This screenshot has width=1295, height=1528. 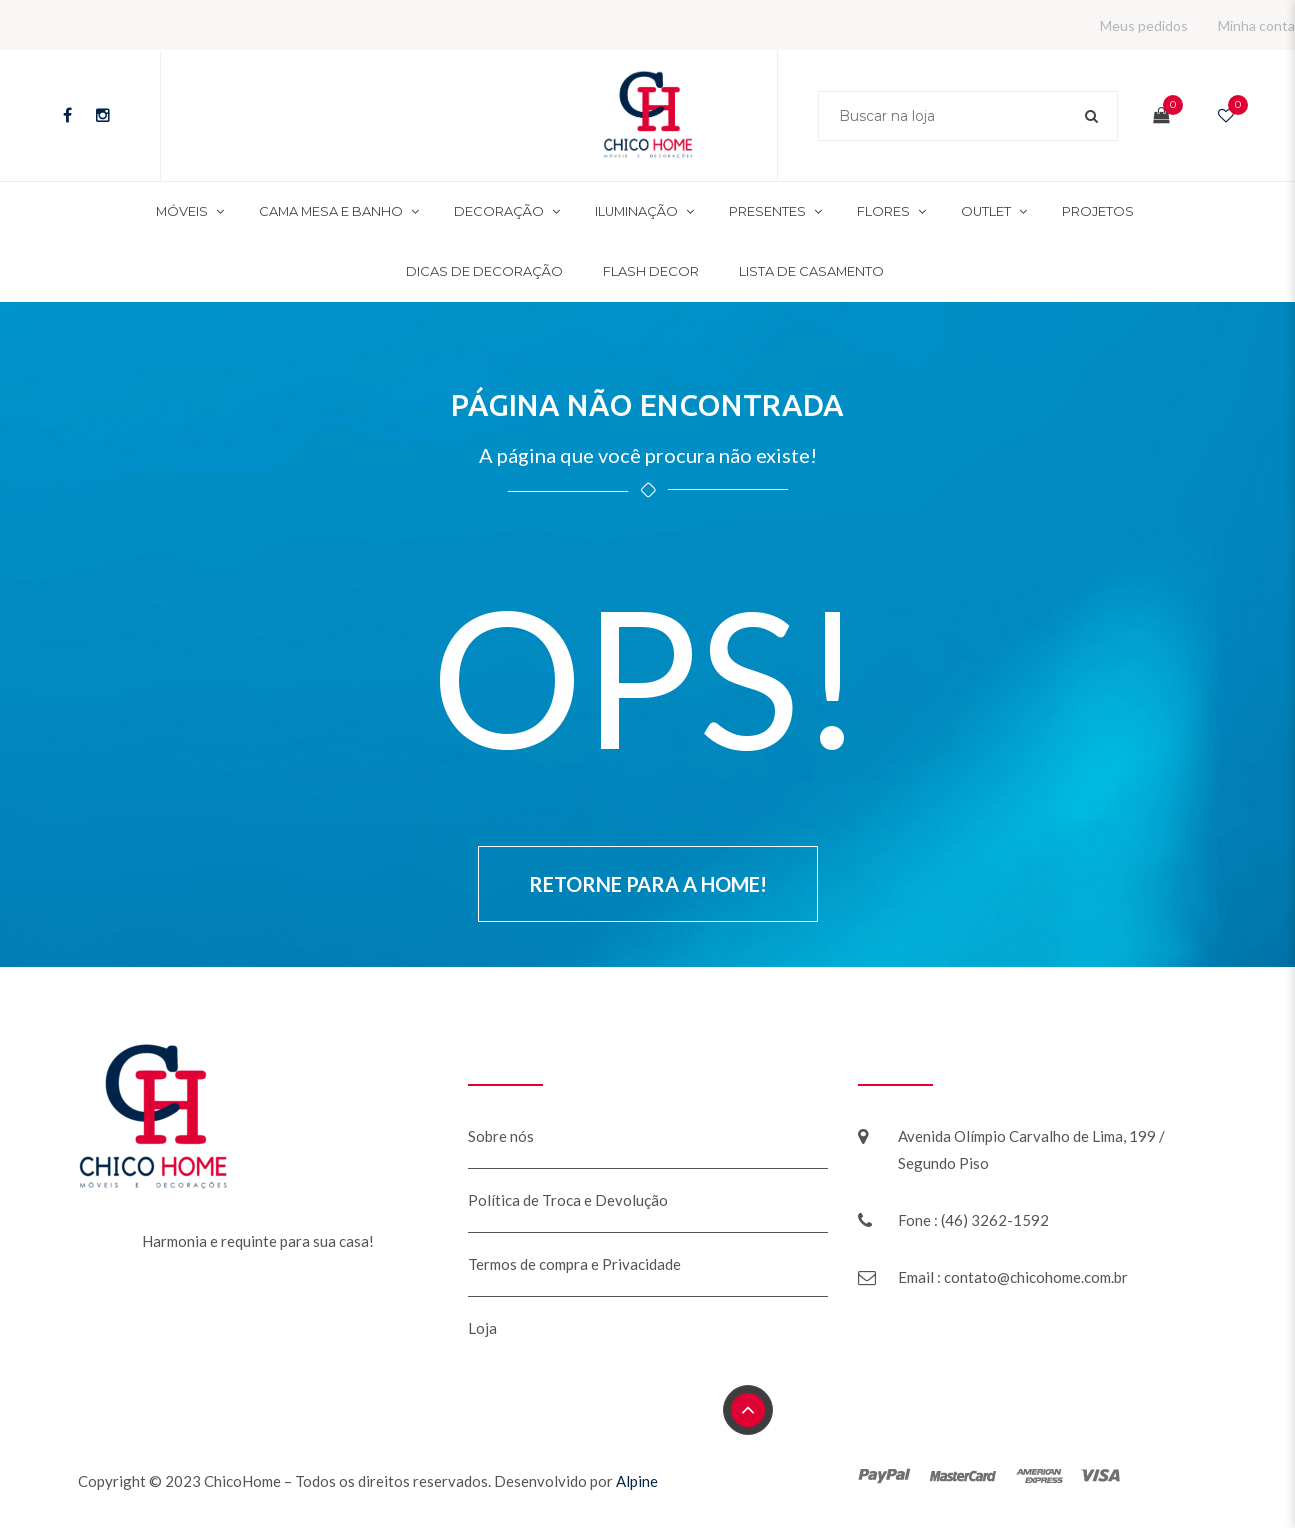 I want to click on Loja, so click(x=482, y=1328).